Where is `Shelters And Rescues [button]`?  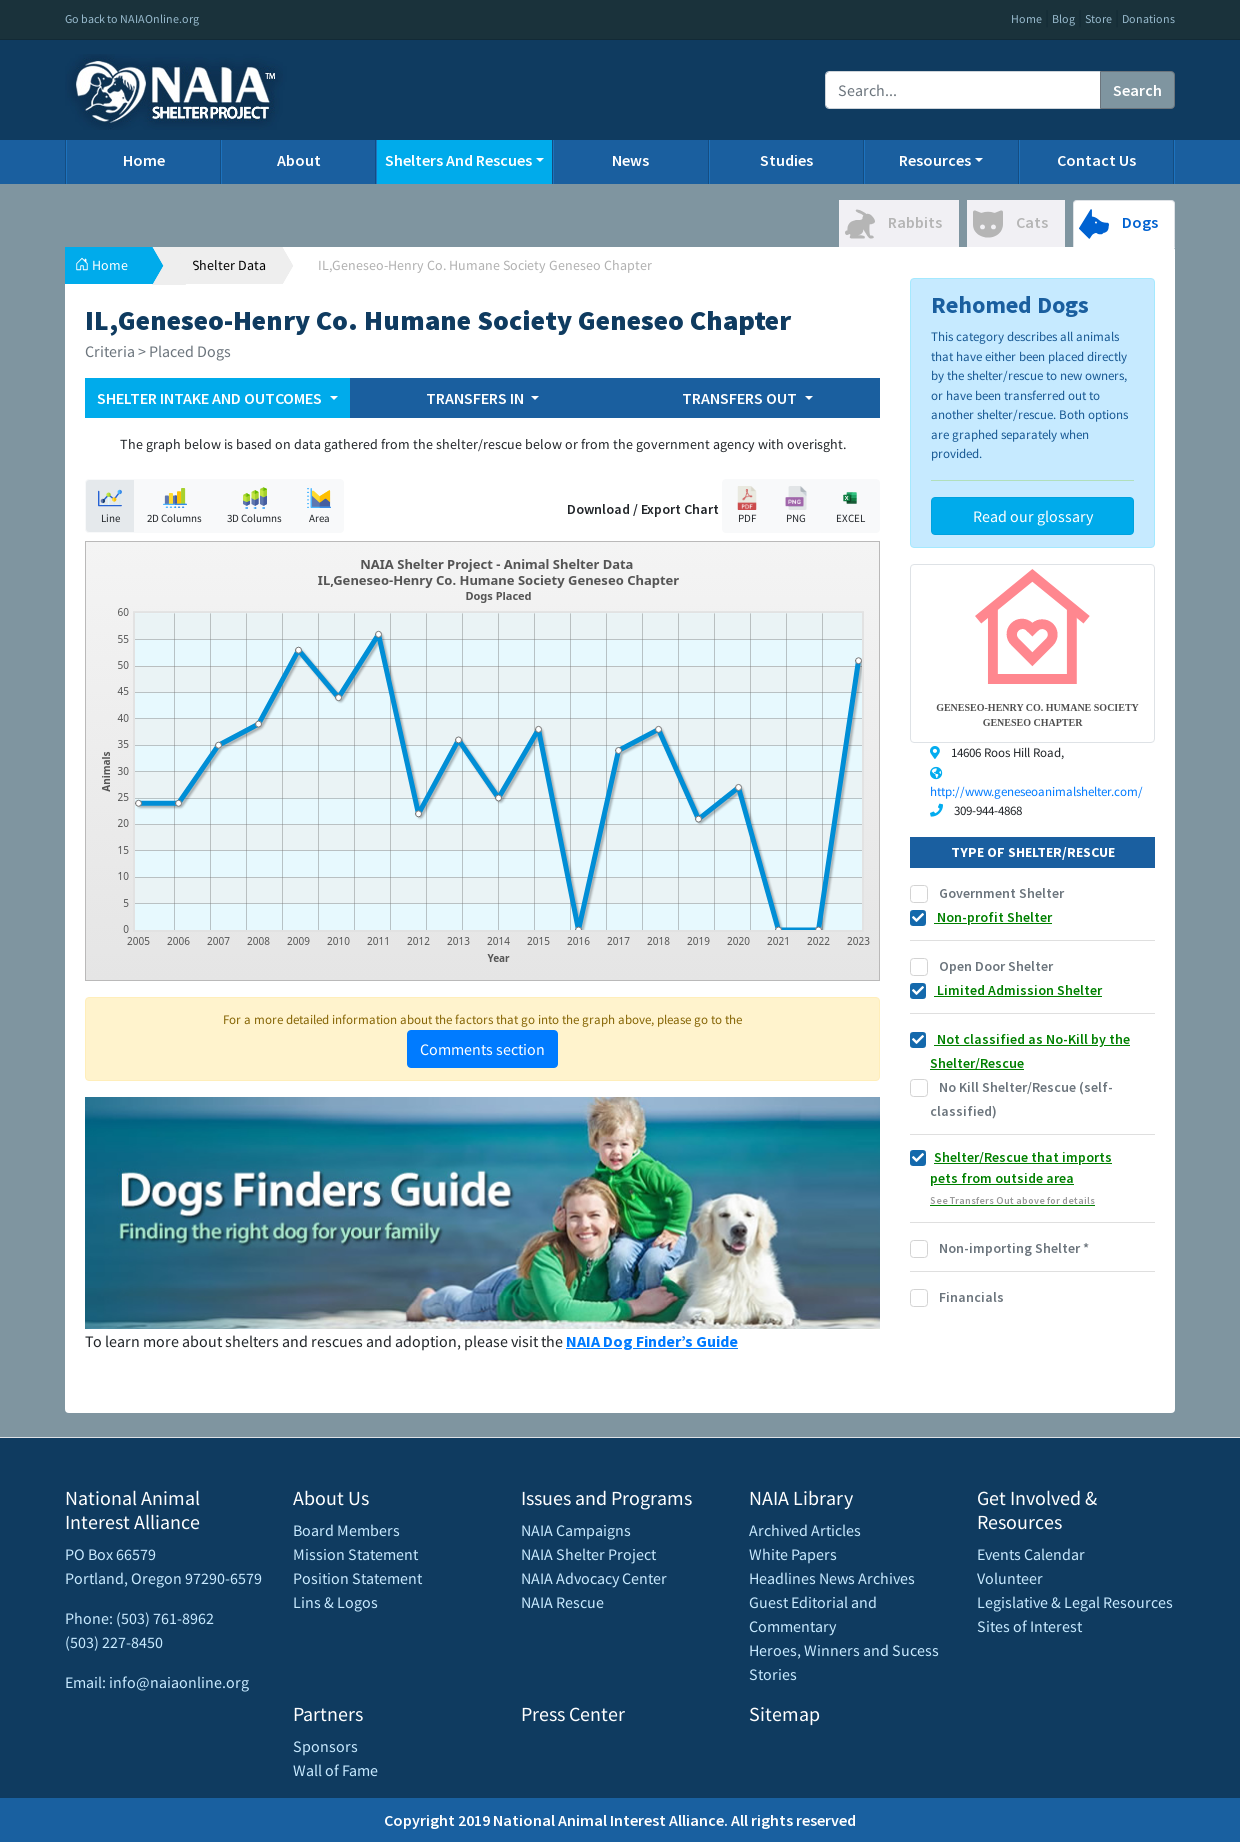 Shelters And Rescues [button] is located at coordinates (458, 160).